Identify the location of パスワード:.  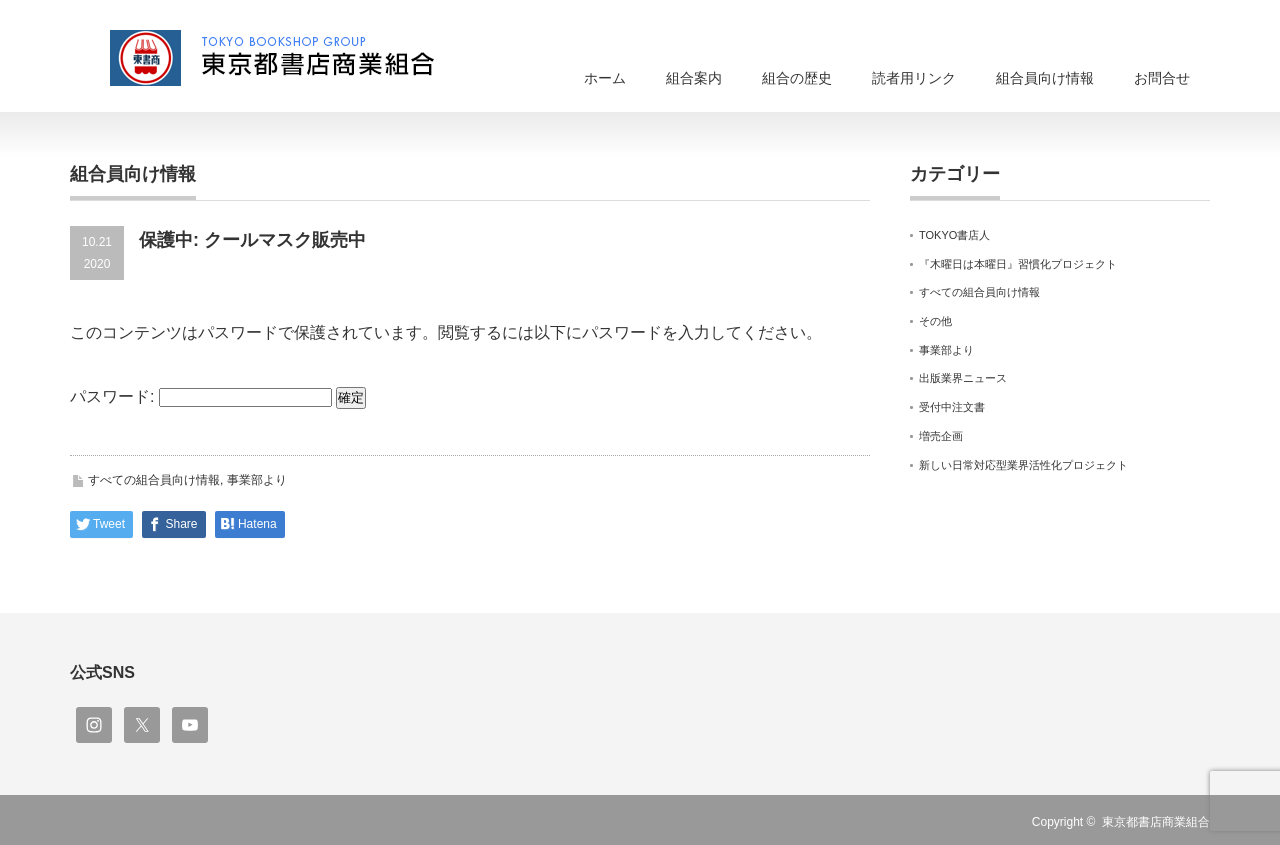
(201, 396).